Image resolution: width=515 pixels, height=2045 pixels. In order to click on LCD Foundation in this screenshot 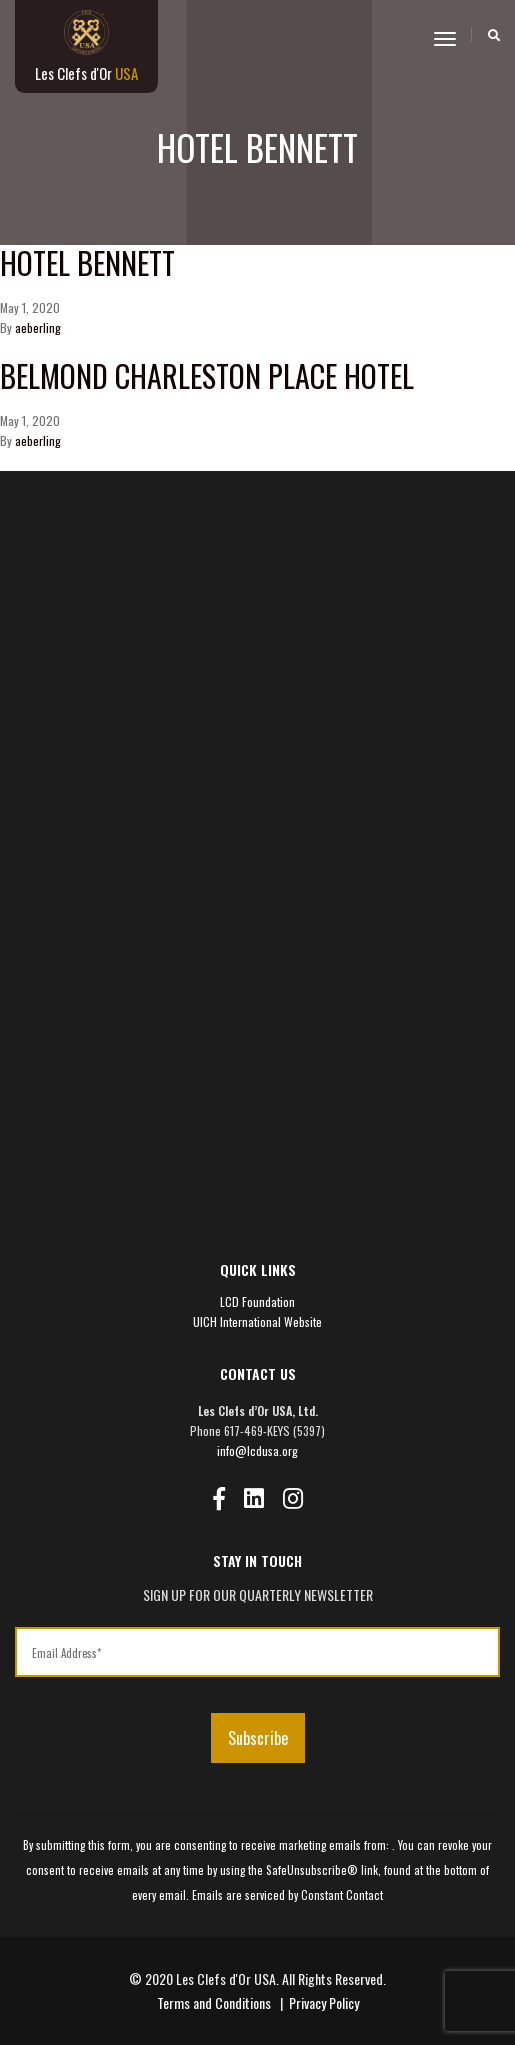, I will do `click(257, 1301)`.